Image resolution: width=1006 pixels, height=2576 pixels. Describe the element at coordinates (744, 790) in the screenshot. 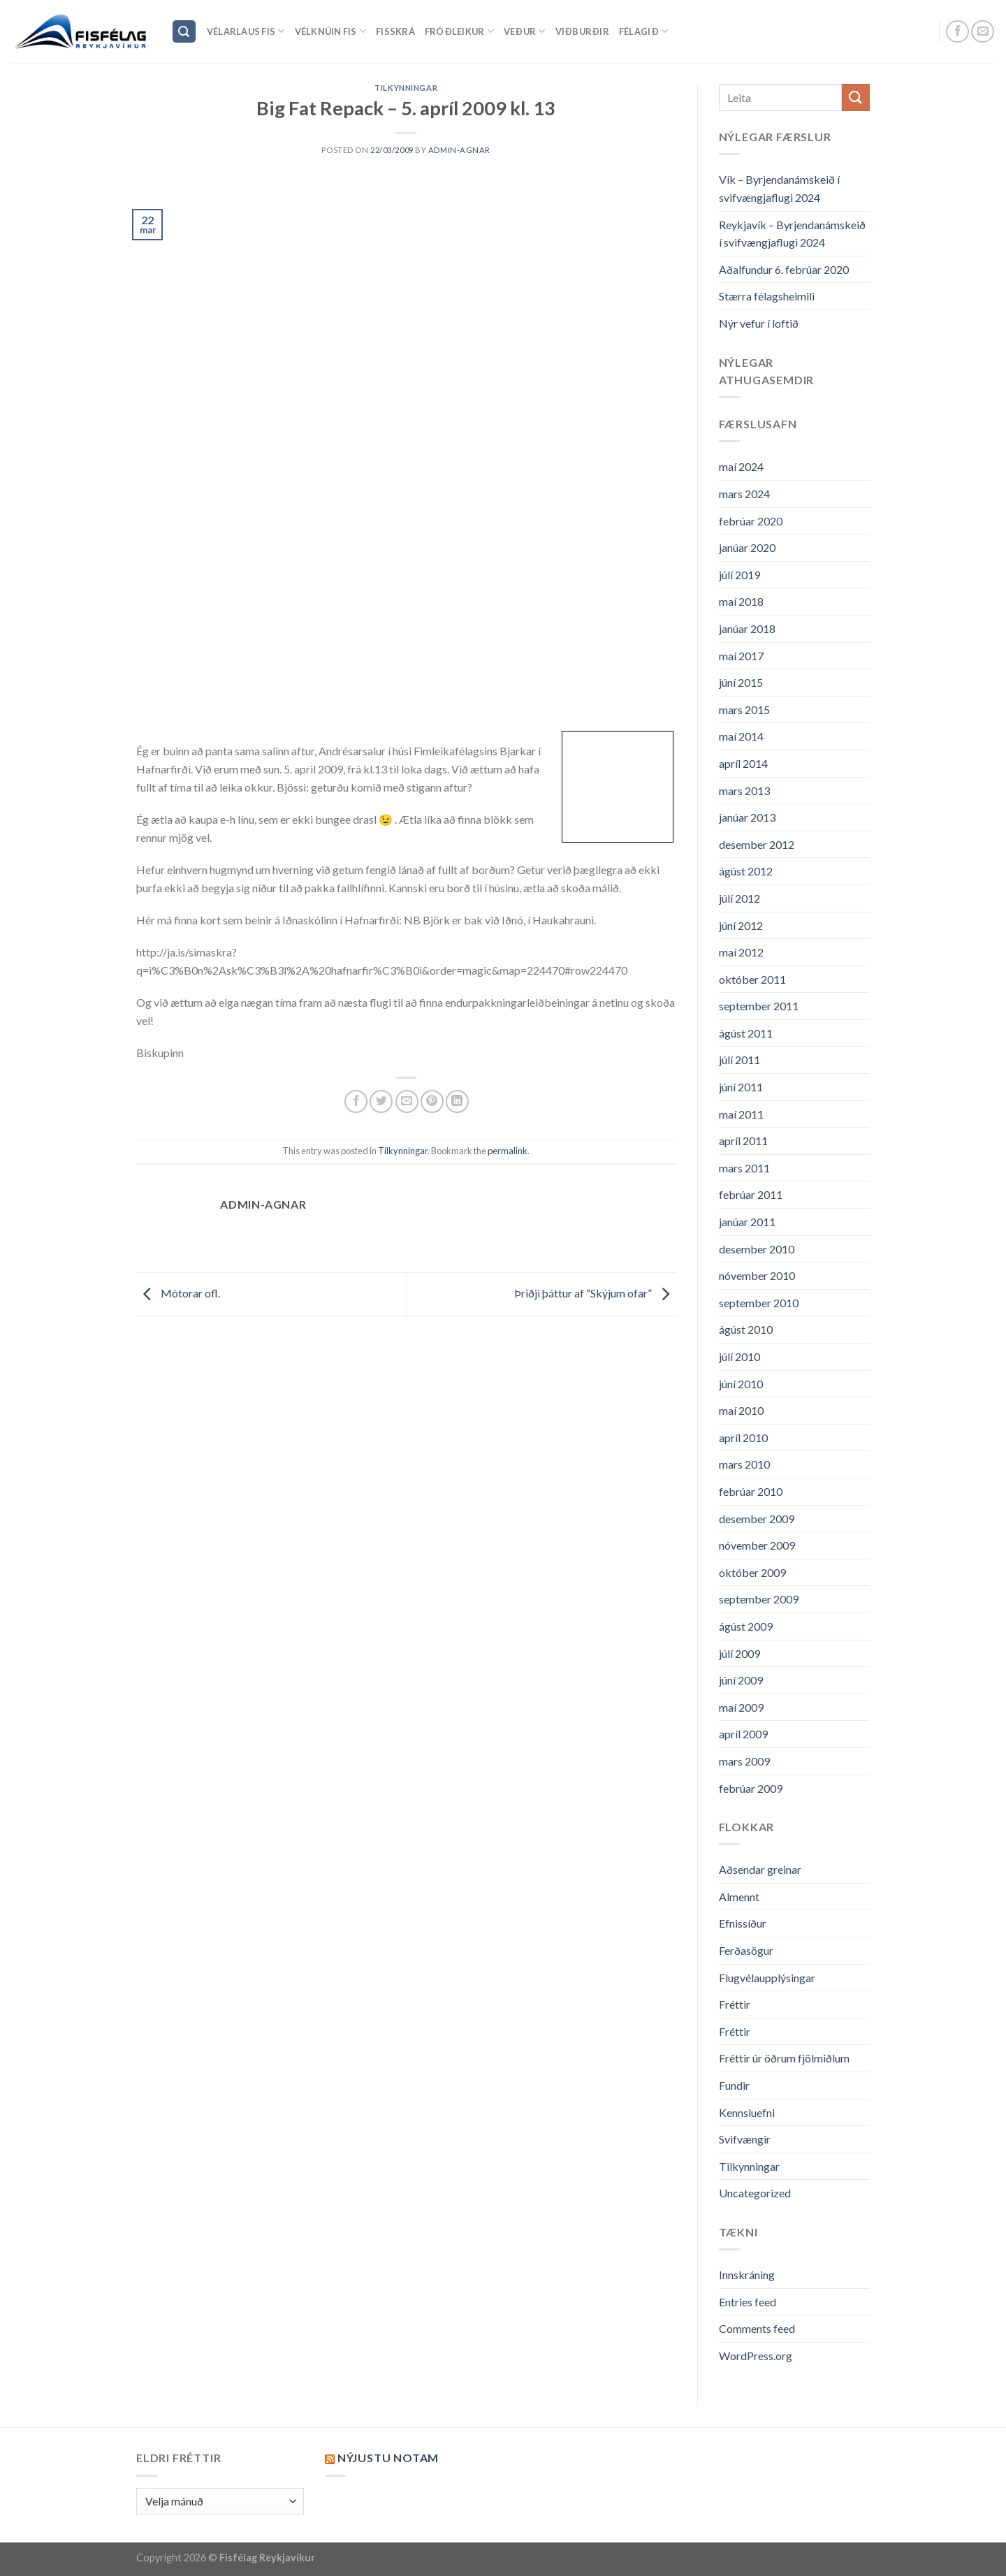

I see `mars 2013` at that location.